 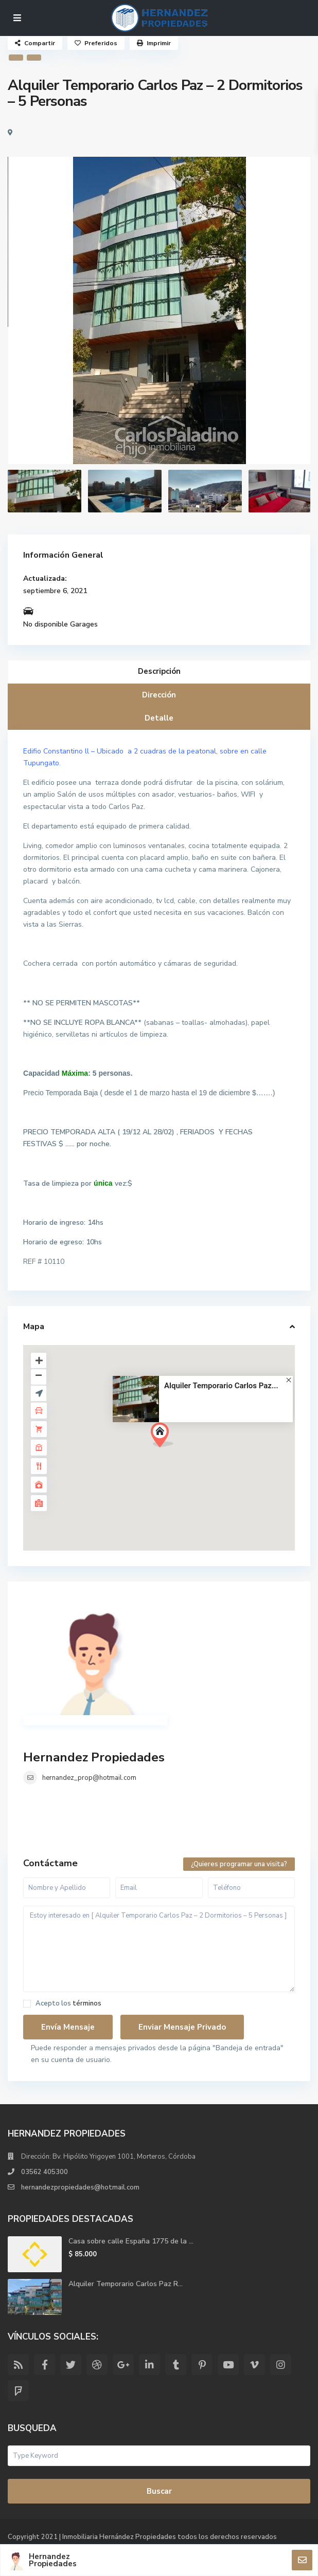 What do you see at coordinates (44, 2172) in the screenshot?
I see `03562 405300` at bounding box center [44, 2172].